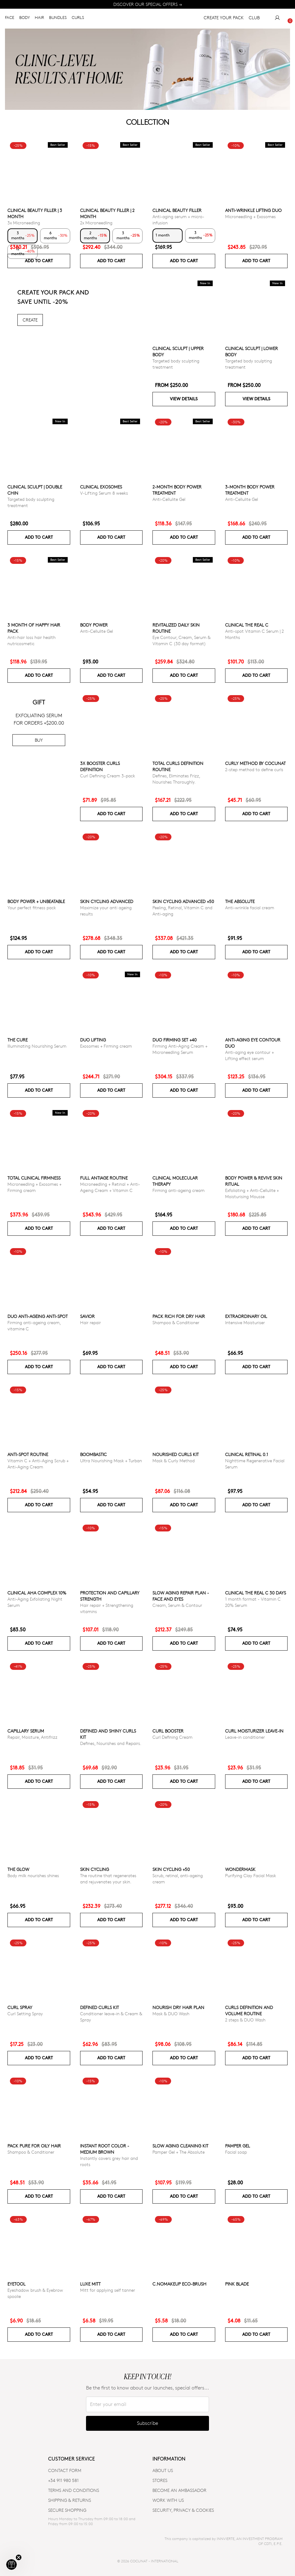  Describe the element at coordinates (178, 2152) in the screenshot. I see `Pamper Gel + The Absolute` at that location.